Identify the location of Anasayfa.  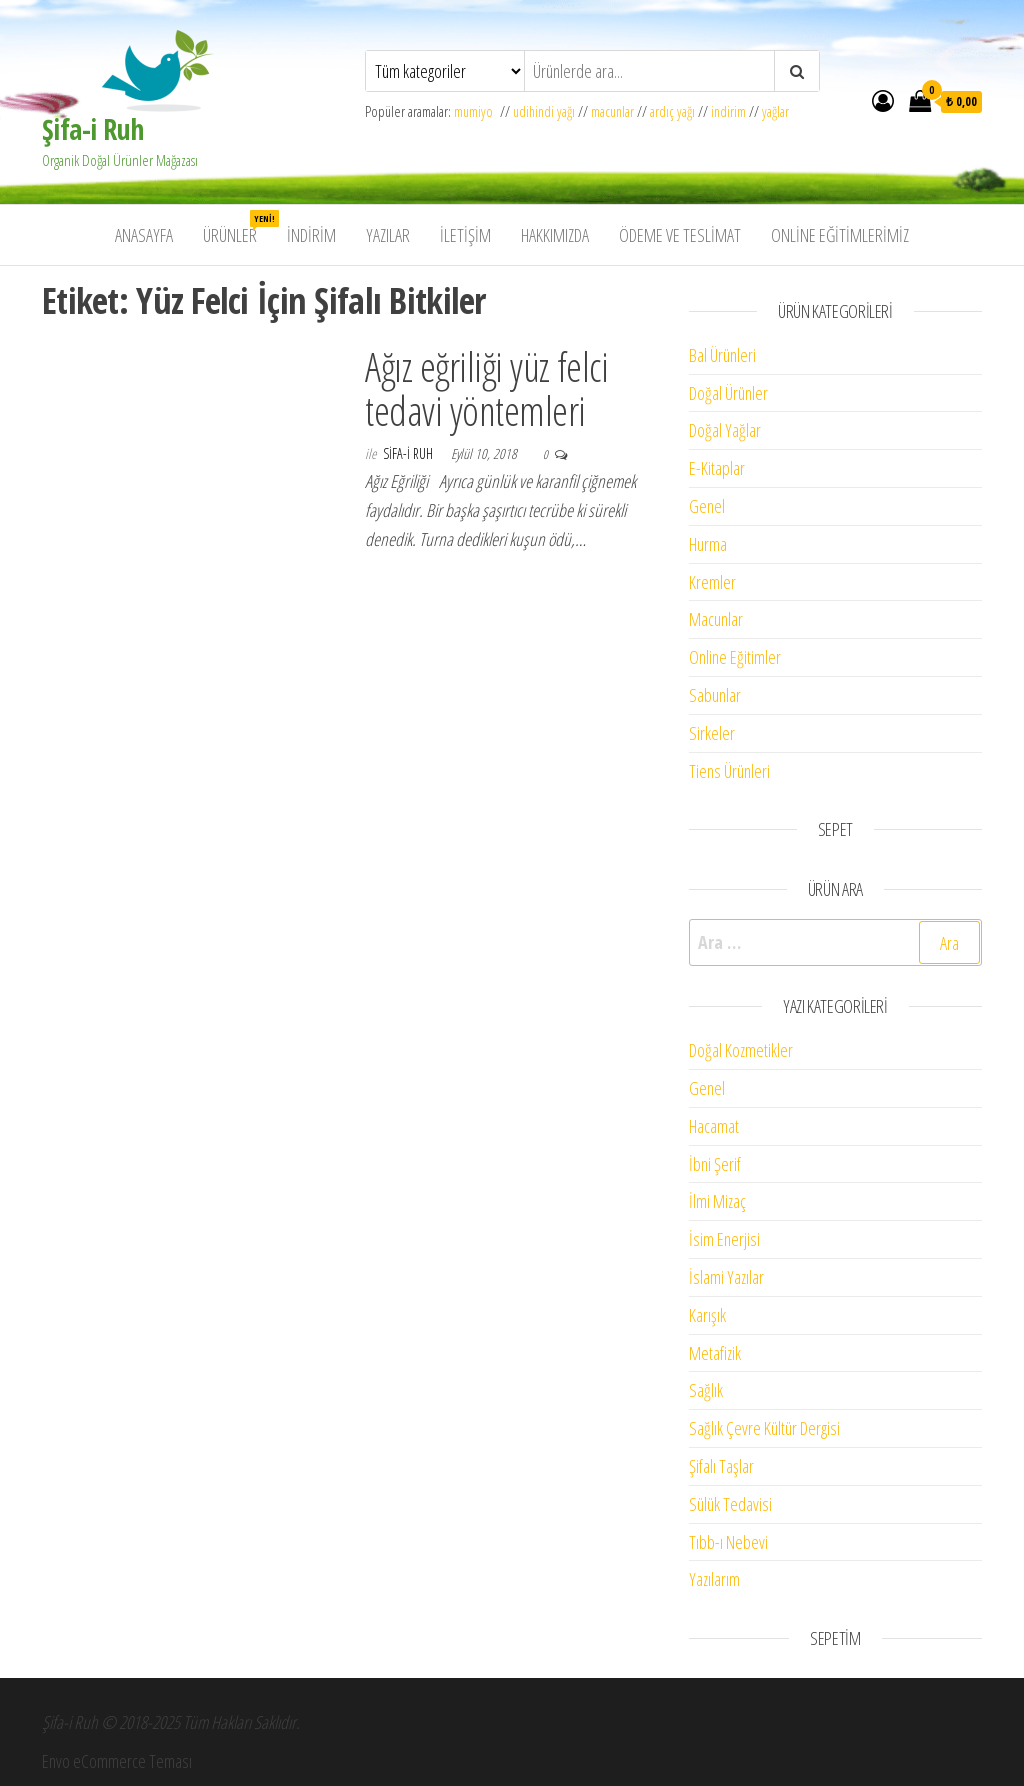
(144, 235).